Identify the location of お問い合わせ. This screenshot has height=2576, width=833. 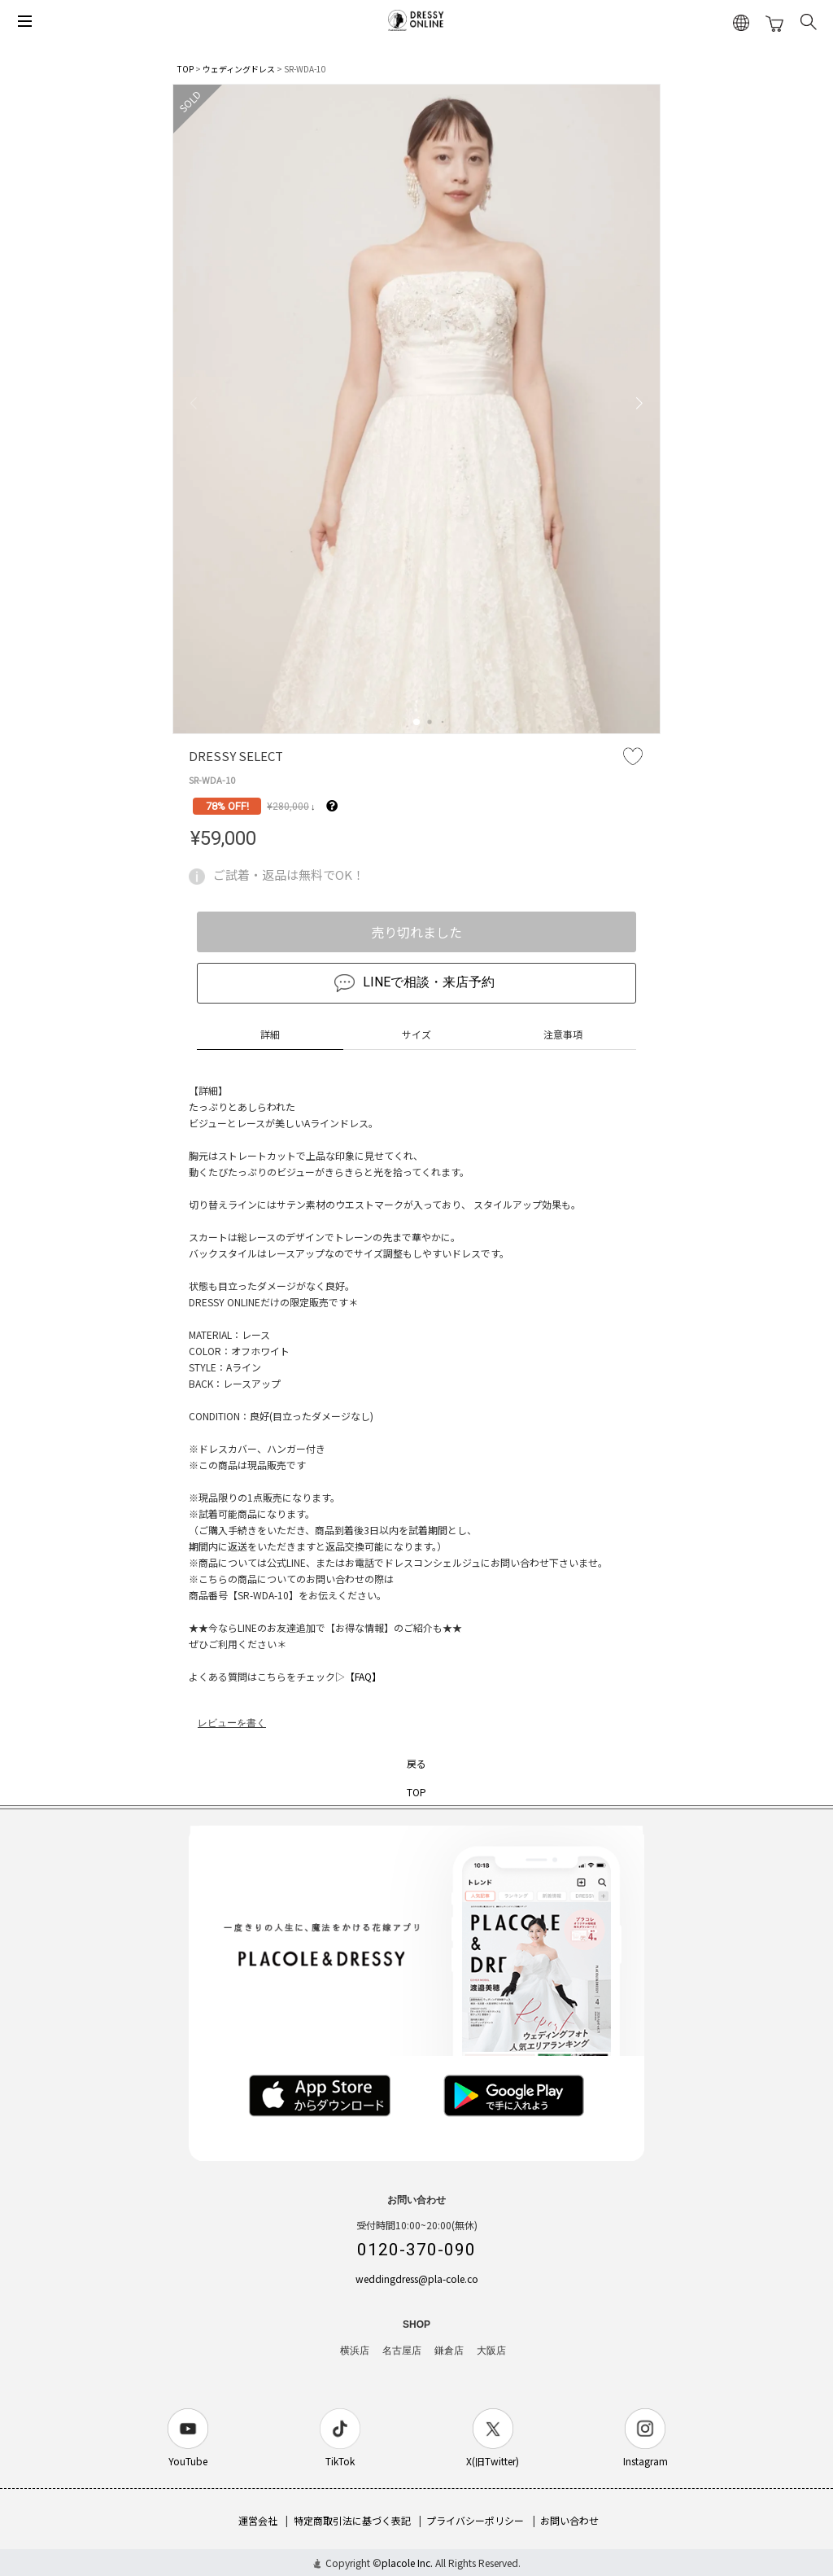
(569, 2520).